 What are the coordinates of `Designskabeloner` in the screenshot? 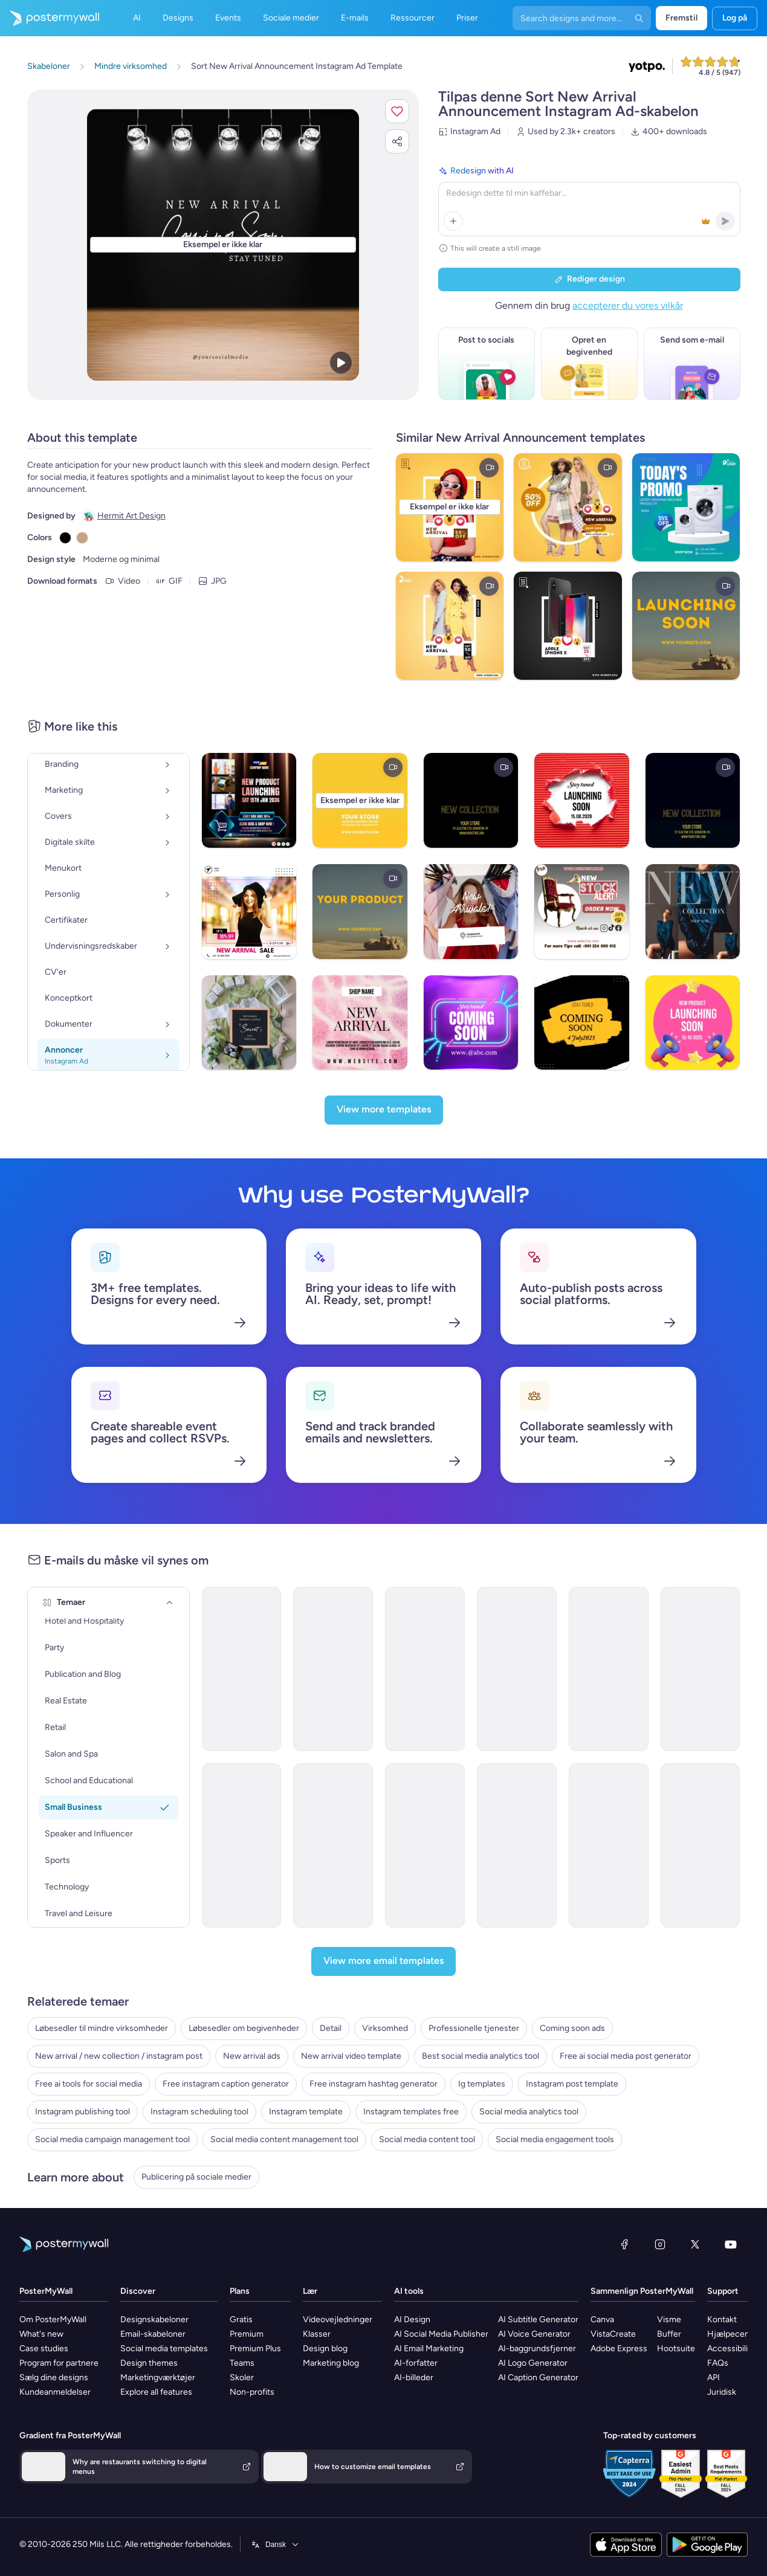 It's located at (154, 2319).